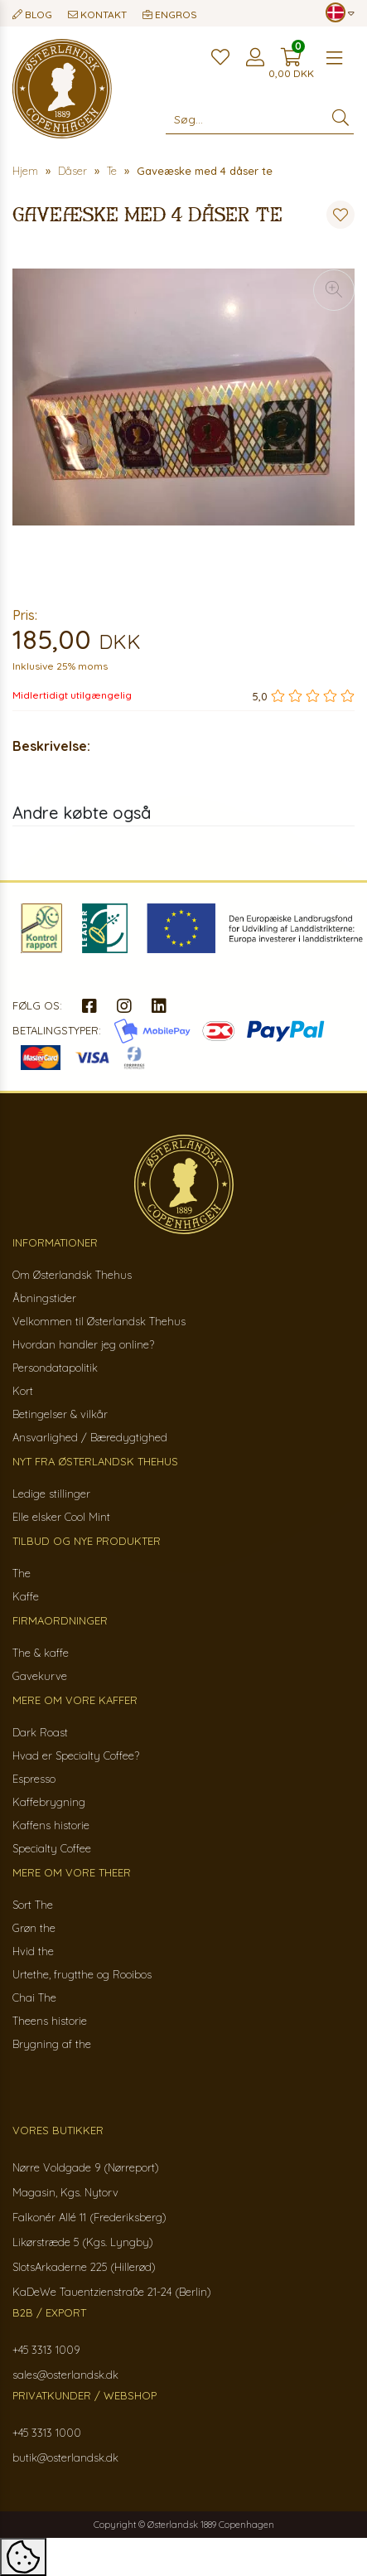 The image size is (367, 2576). Describe the element at coordinates (89, 1437) in the screenshot. I see `Ansvarlighed / Bæredygtighed` at that location.